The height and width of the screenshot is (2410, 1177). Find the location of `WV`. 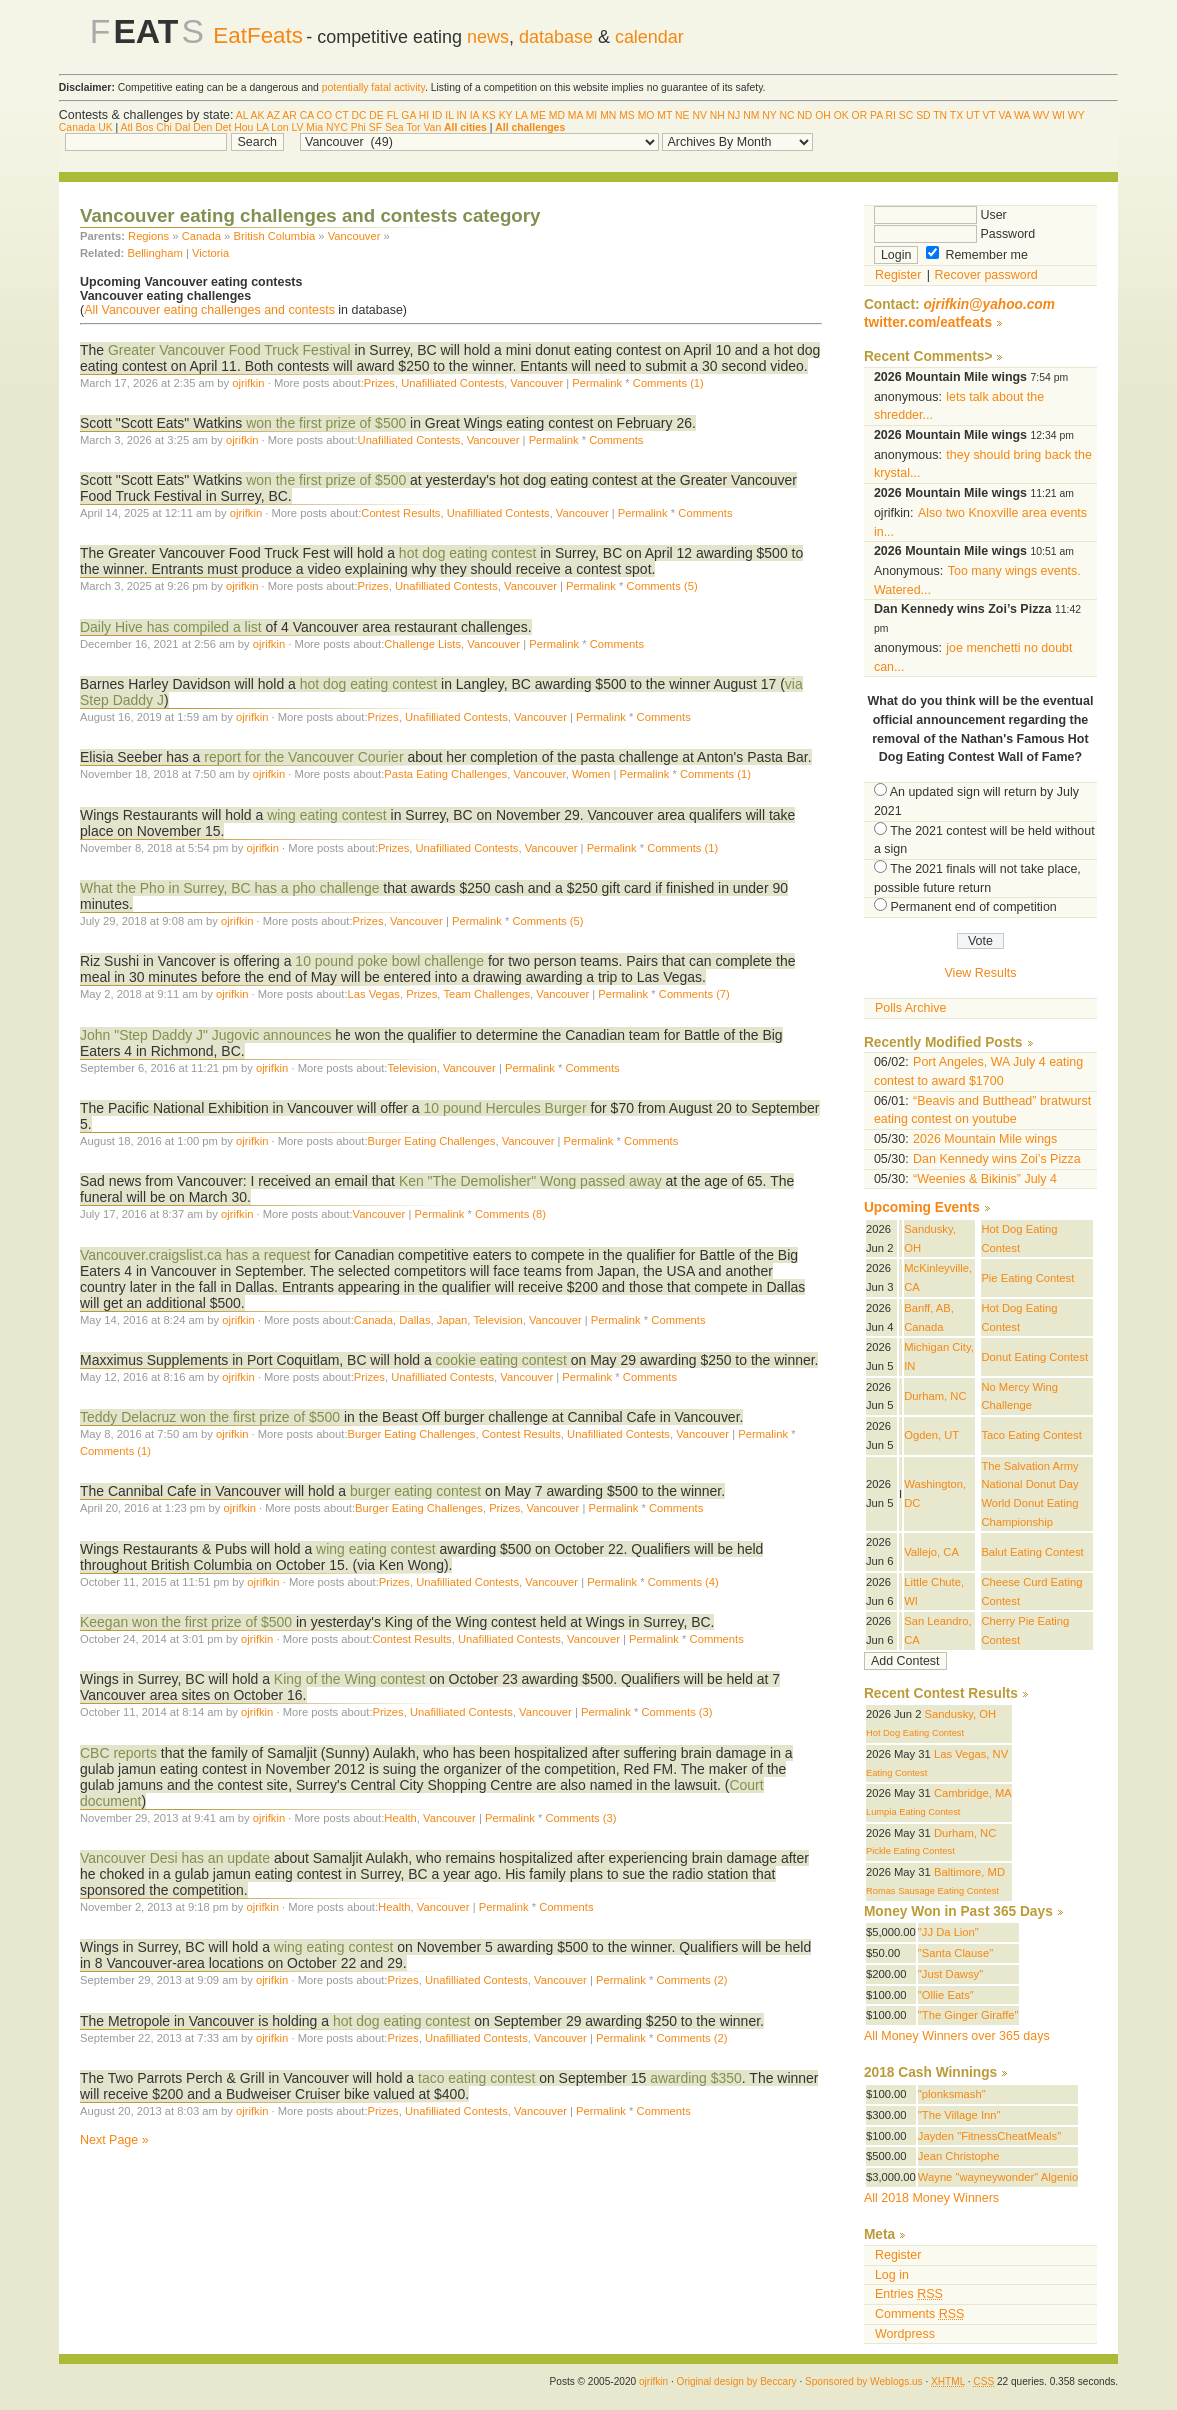

WV is located at coordinates (1041, 115).